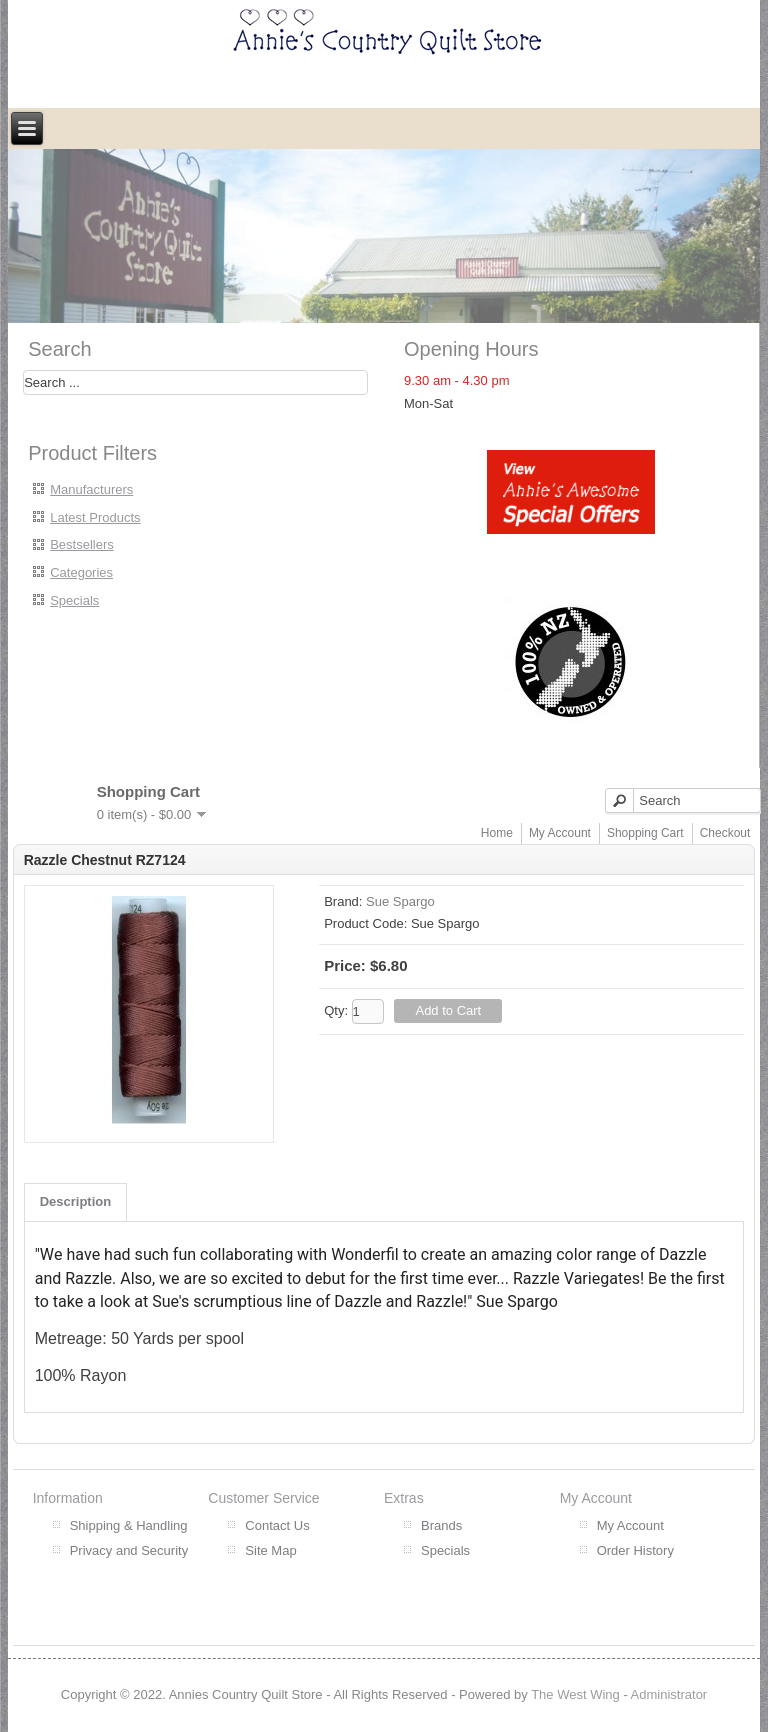 The height and width of the screenshot is (1732, 768). Describe the element at coordinates (91, 489) in the screenshot. I see `Manufacturers` at that location.